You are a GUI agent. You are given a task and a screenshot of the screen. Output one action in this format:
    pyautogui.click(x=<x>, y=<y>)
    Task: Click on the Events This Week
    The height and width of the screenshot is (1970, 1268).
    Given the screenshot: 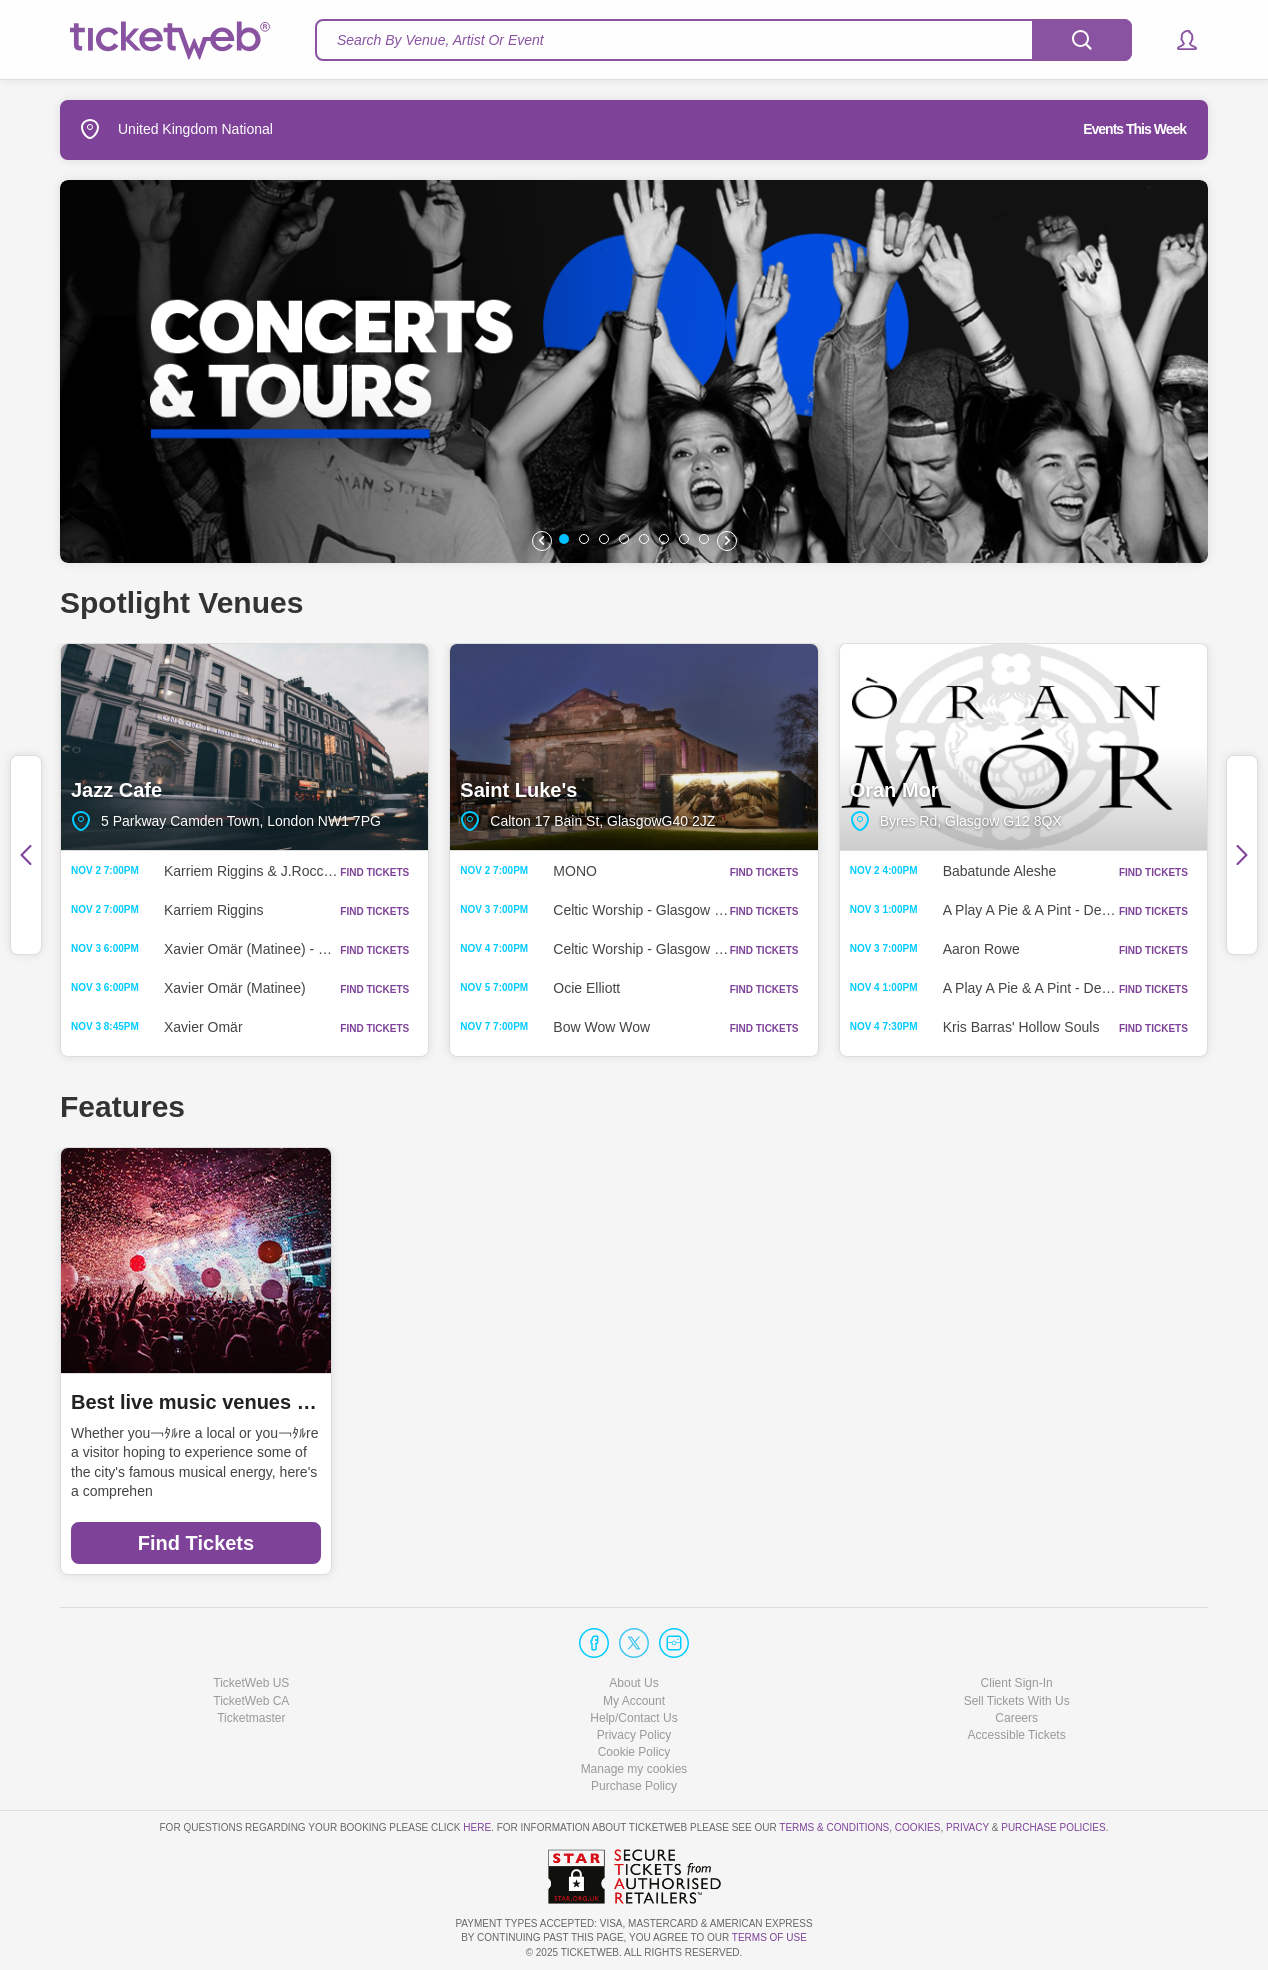 What is the action you would take?
    pyautogui.click(x=1134, y=129)
    